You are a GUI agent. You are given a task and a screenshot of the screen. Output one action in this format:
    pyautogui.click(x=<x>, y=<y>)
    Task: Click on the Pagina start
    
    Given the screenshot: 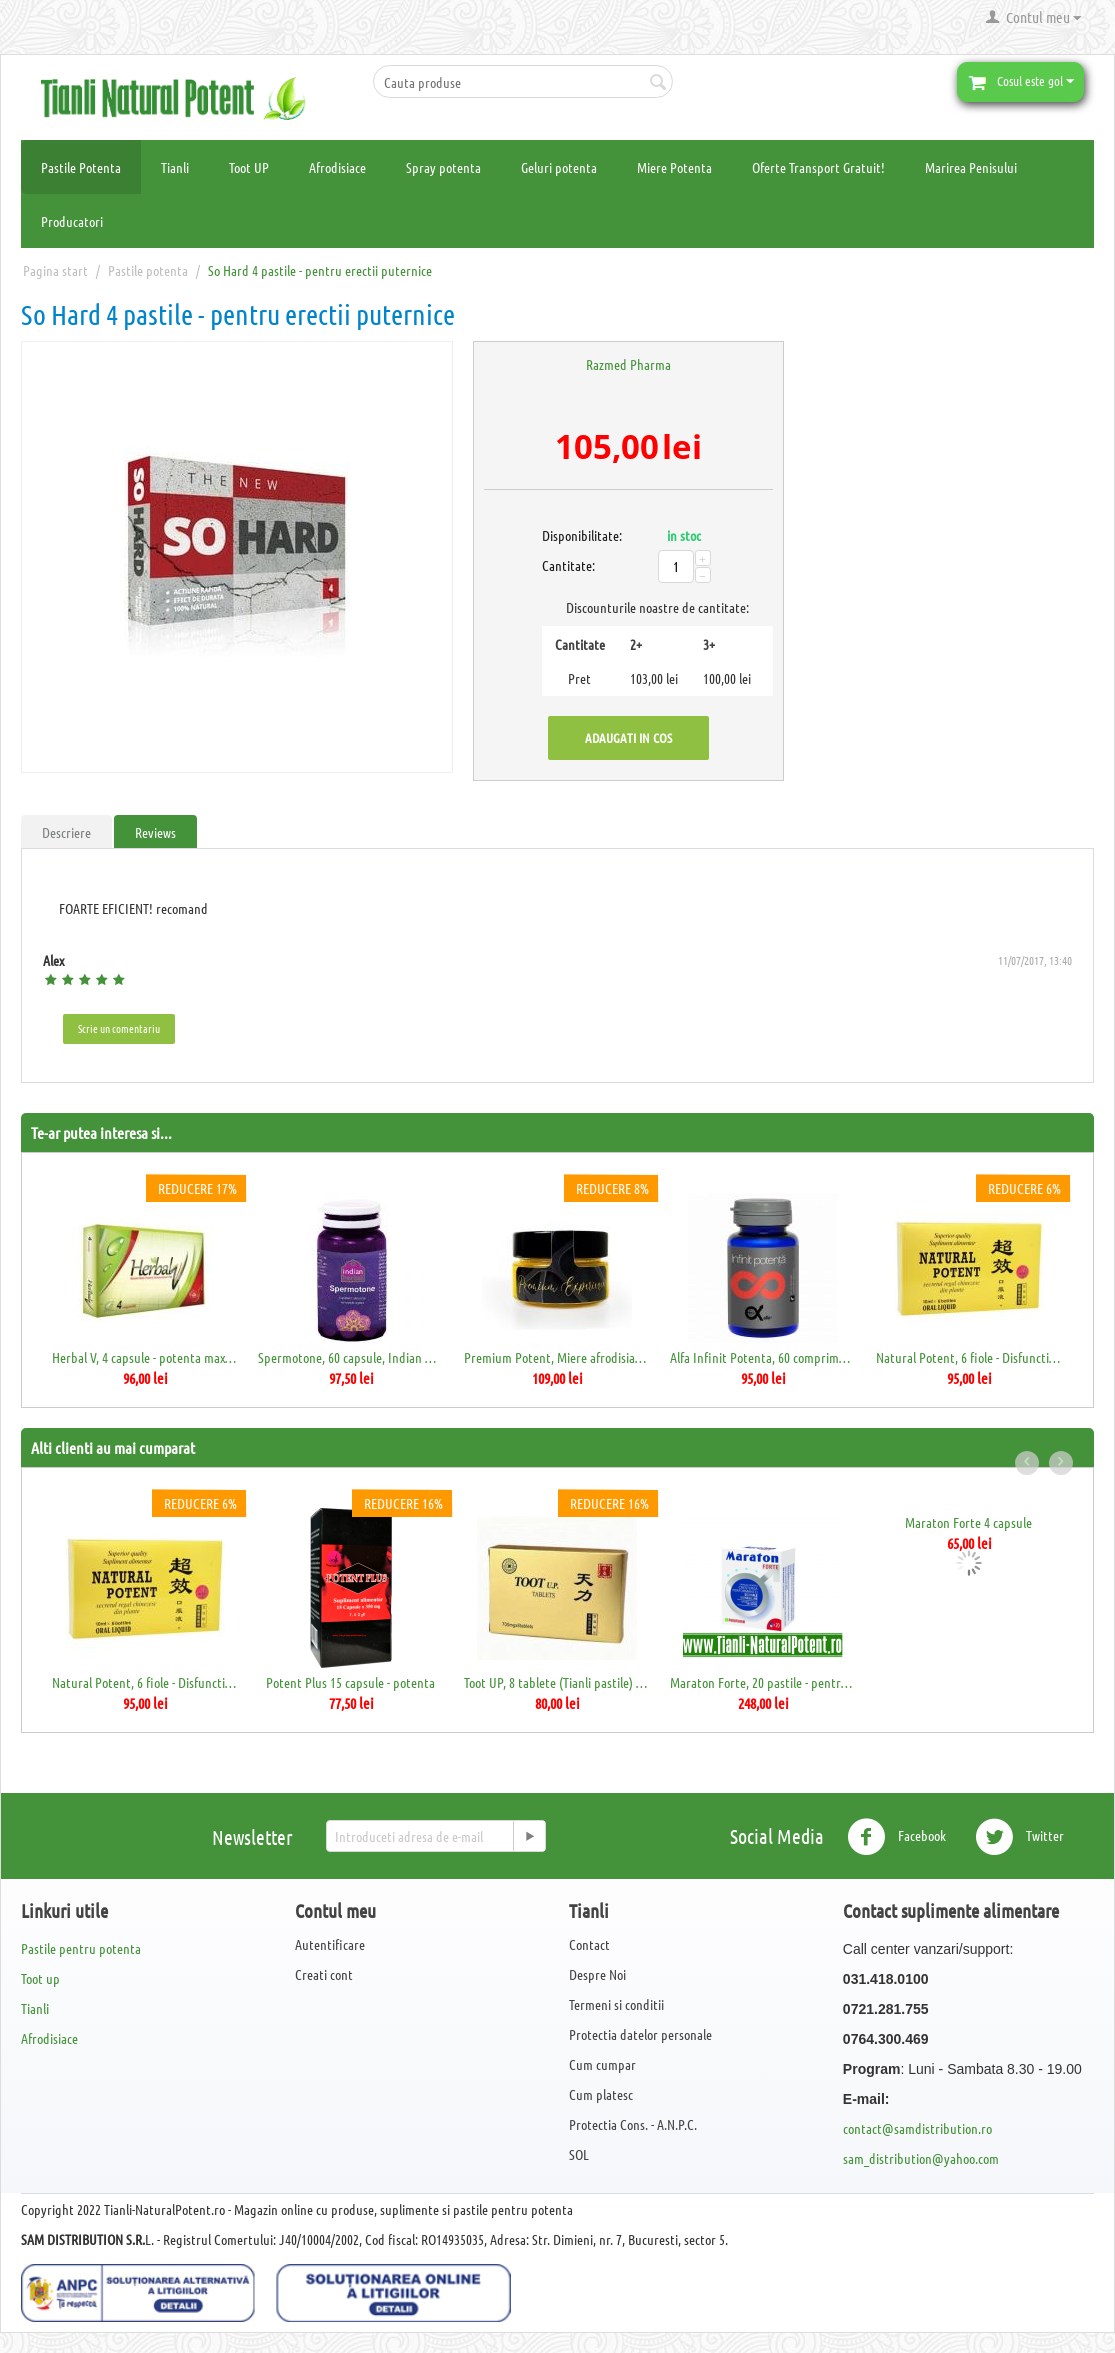 What is the action you would take?
    pyautogui.click(x=55, y=270)
    